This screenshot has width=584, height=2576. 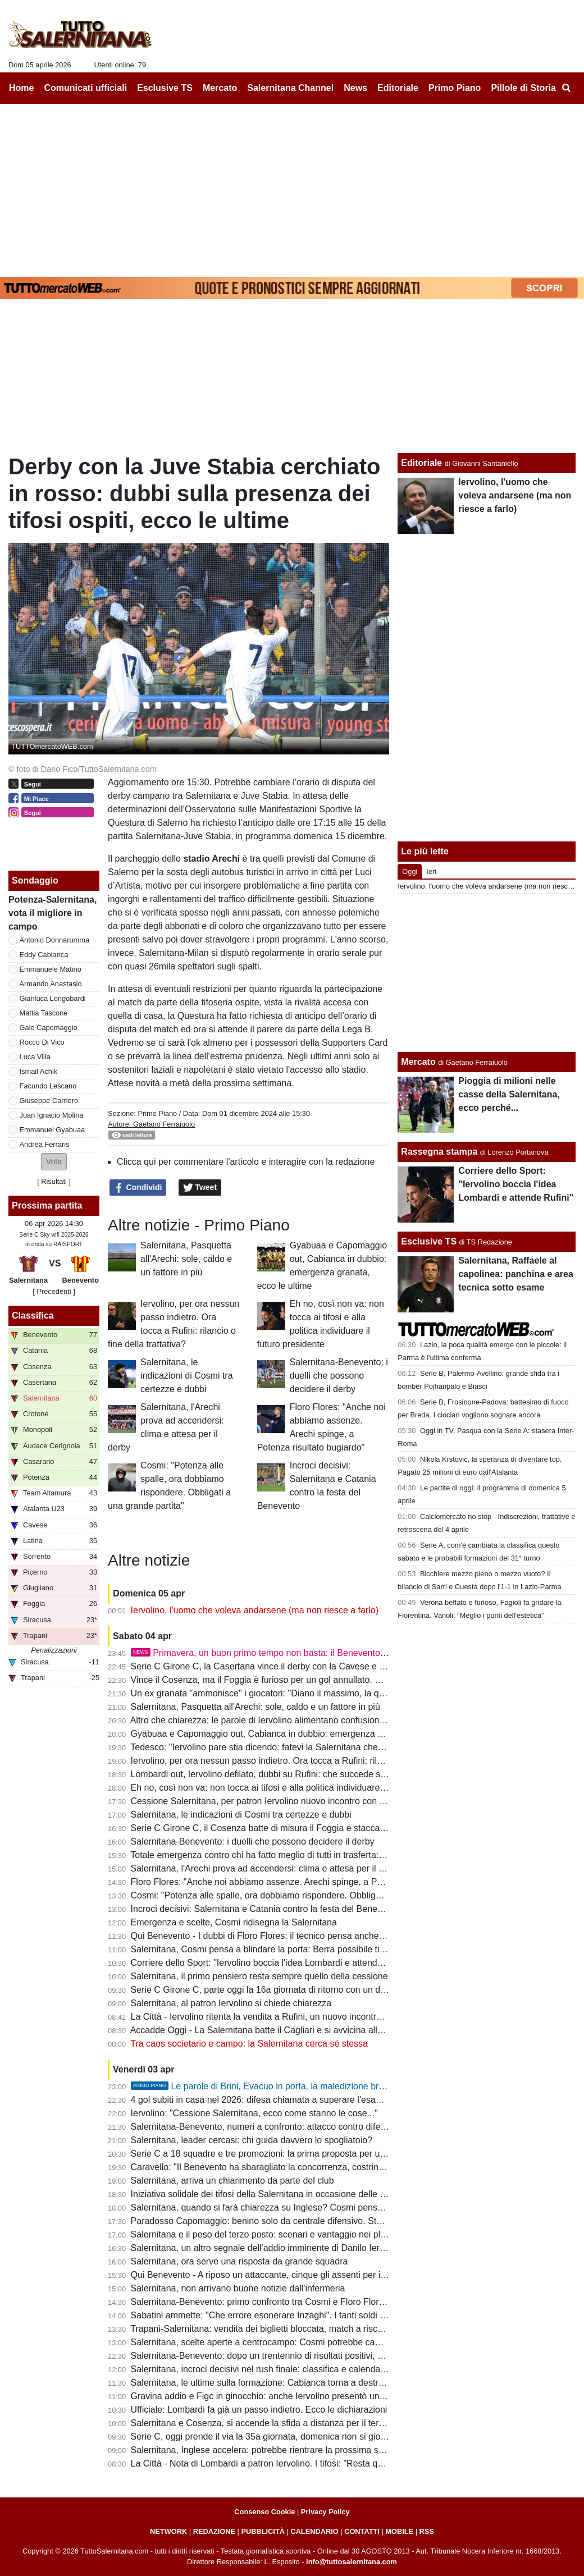 What do you see at coordinates (51, 984) in the screenshot?
I see `Armando Anastasio` at bounding box center [51, 984].